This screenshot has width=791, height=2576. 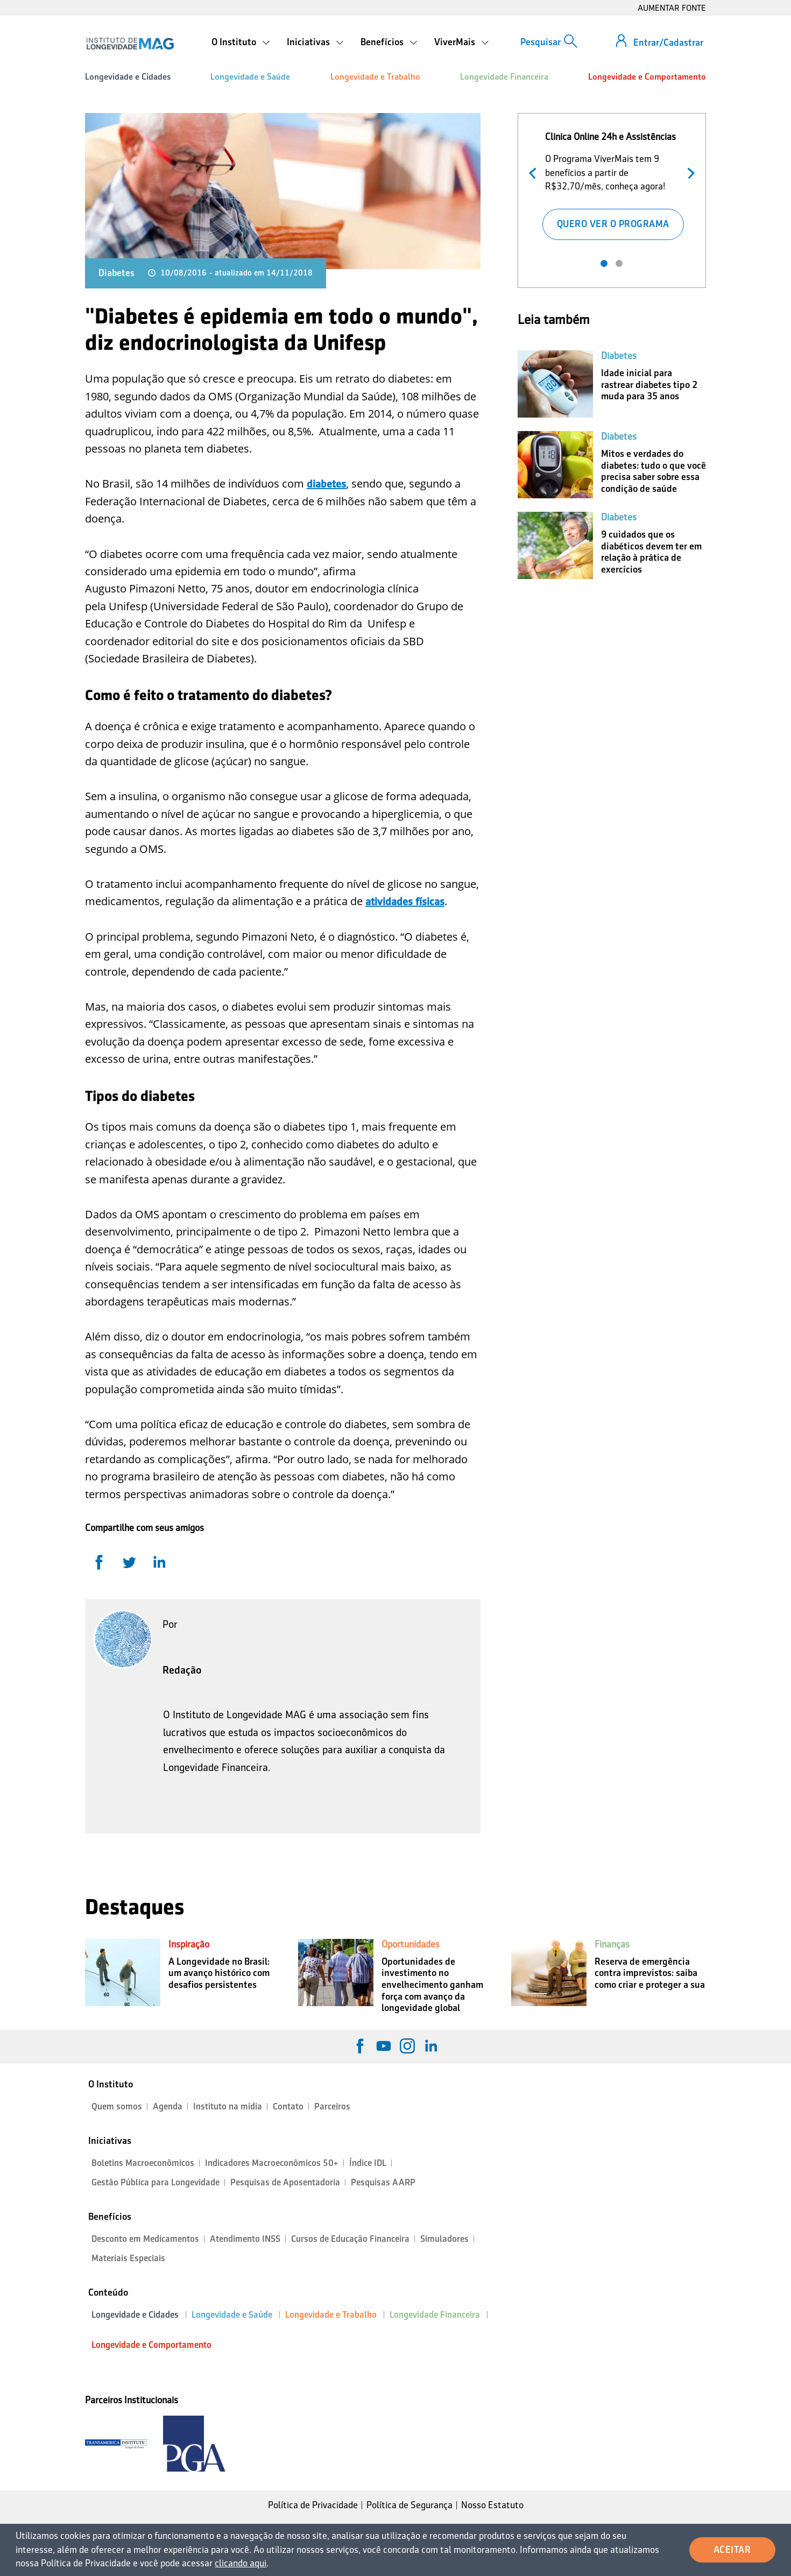 What do you see at coordinates (332, 2106) in the screenshot?
I see `Parceiros` at bounding box center [332, 2106].